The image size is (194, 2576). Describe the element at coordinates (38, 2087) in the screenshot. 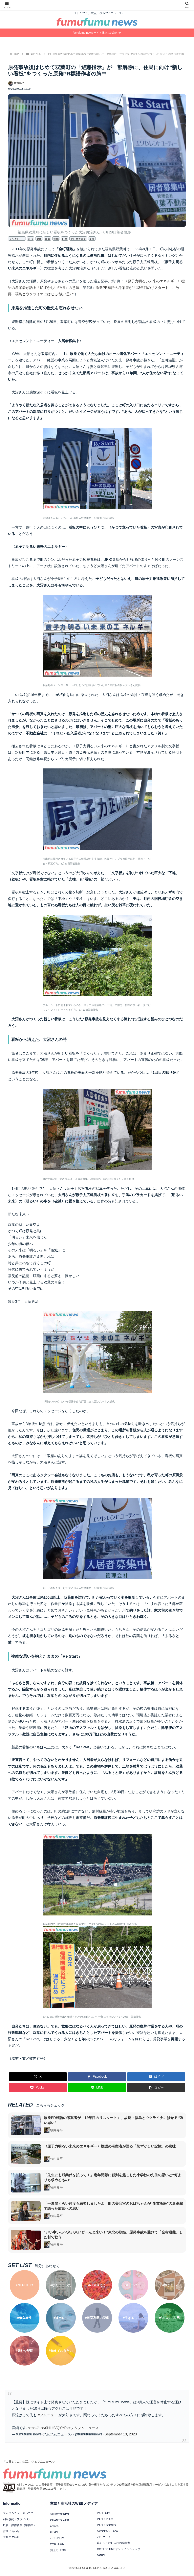

I see `[Pocketに保存]` at that location.